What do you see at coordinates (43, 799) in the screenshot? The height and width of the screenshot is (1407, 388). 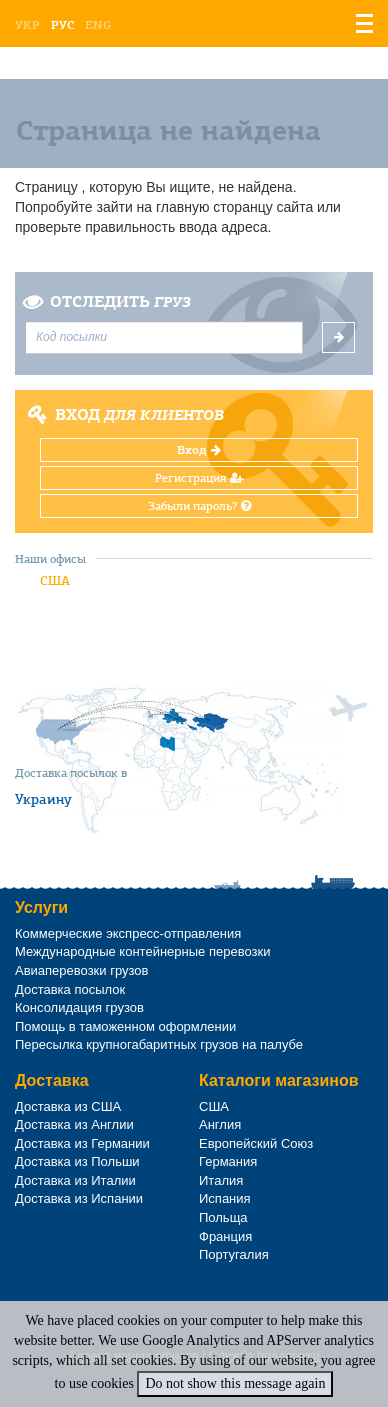 I see `Украину` at bounding box center [43, 799].